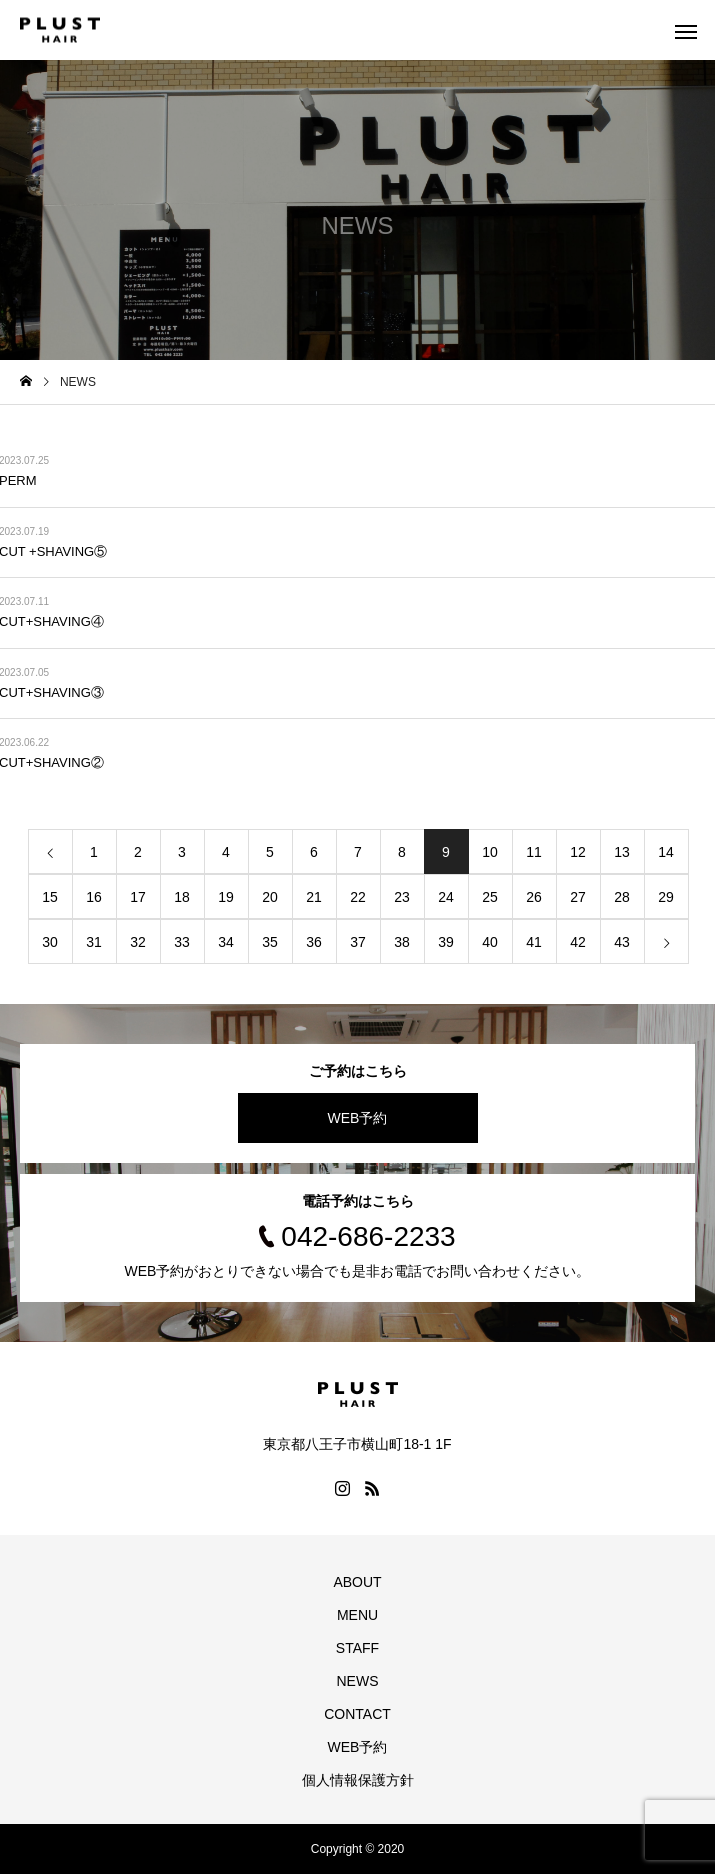 The width and height of the screenshot is (715, 1874). I want to click on 39, so click(446, 942).